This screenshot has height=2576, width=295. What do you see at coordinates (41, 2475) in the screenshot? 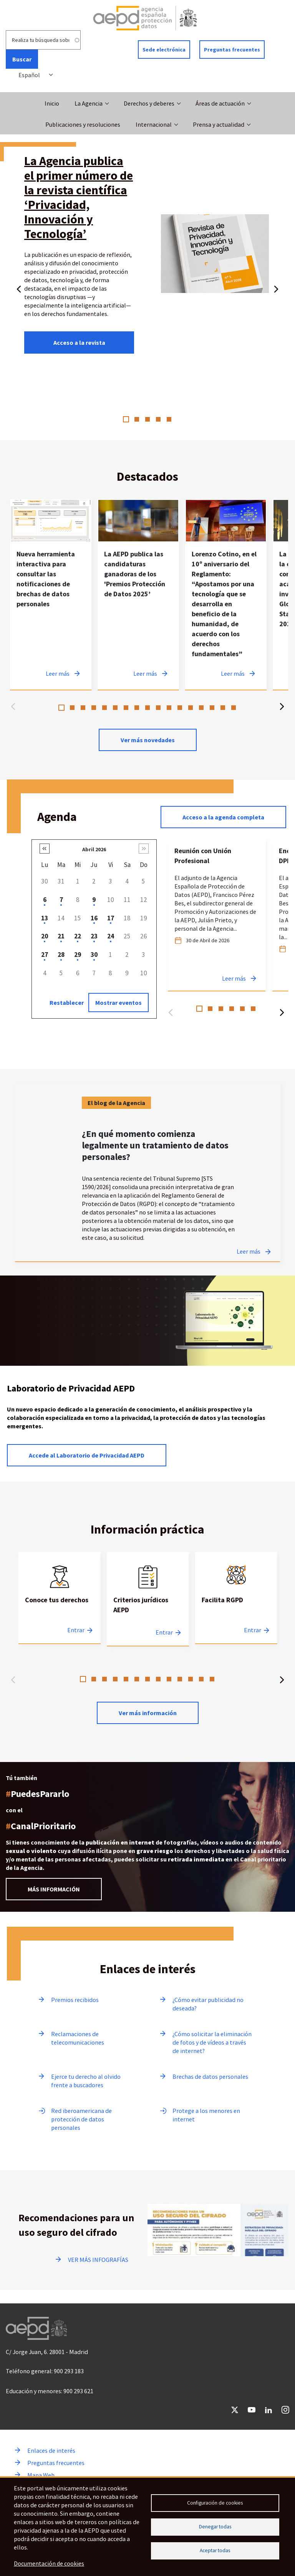
I see `Mapa Web` at bounding box center [41, 2475].